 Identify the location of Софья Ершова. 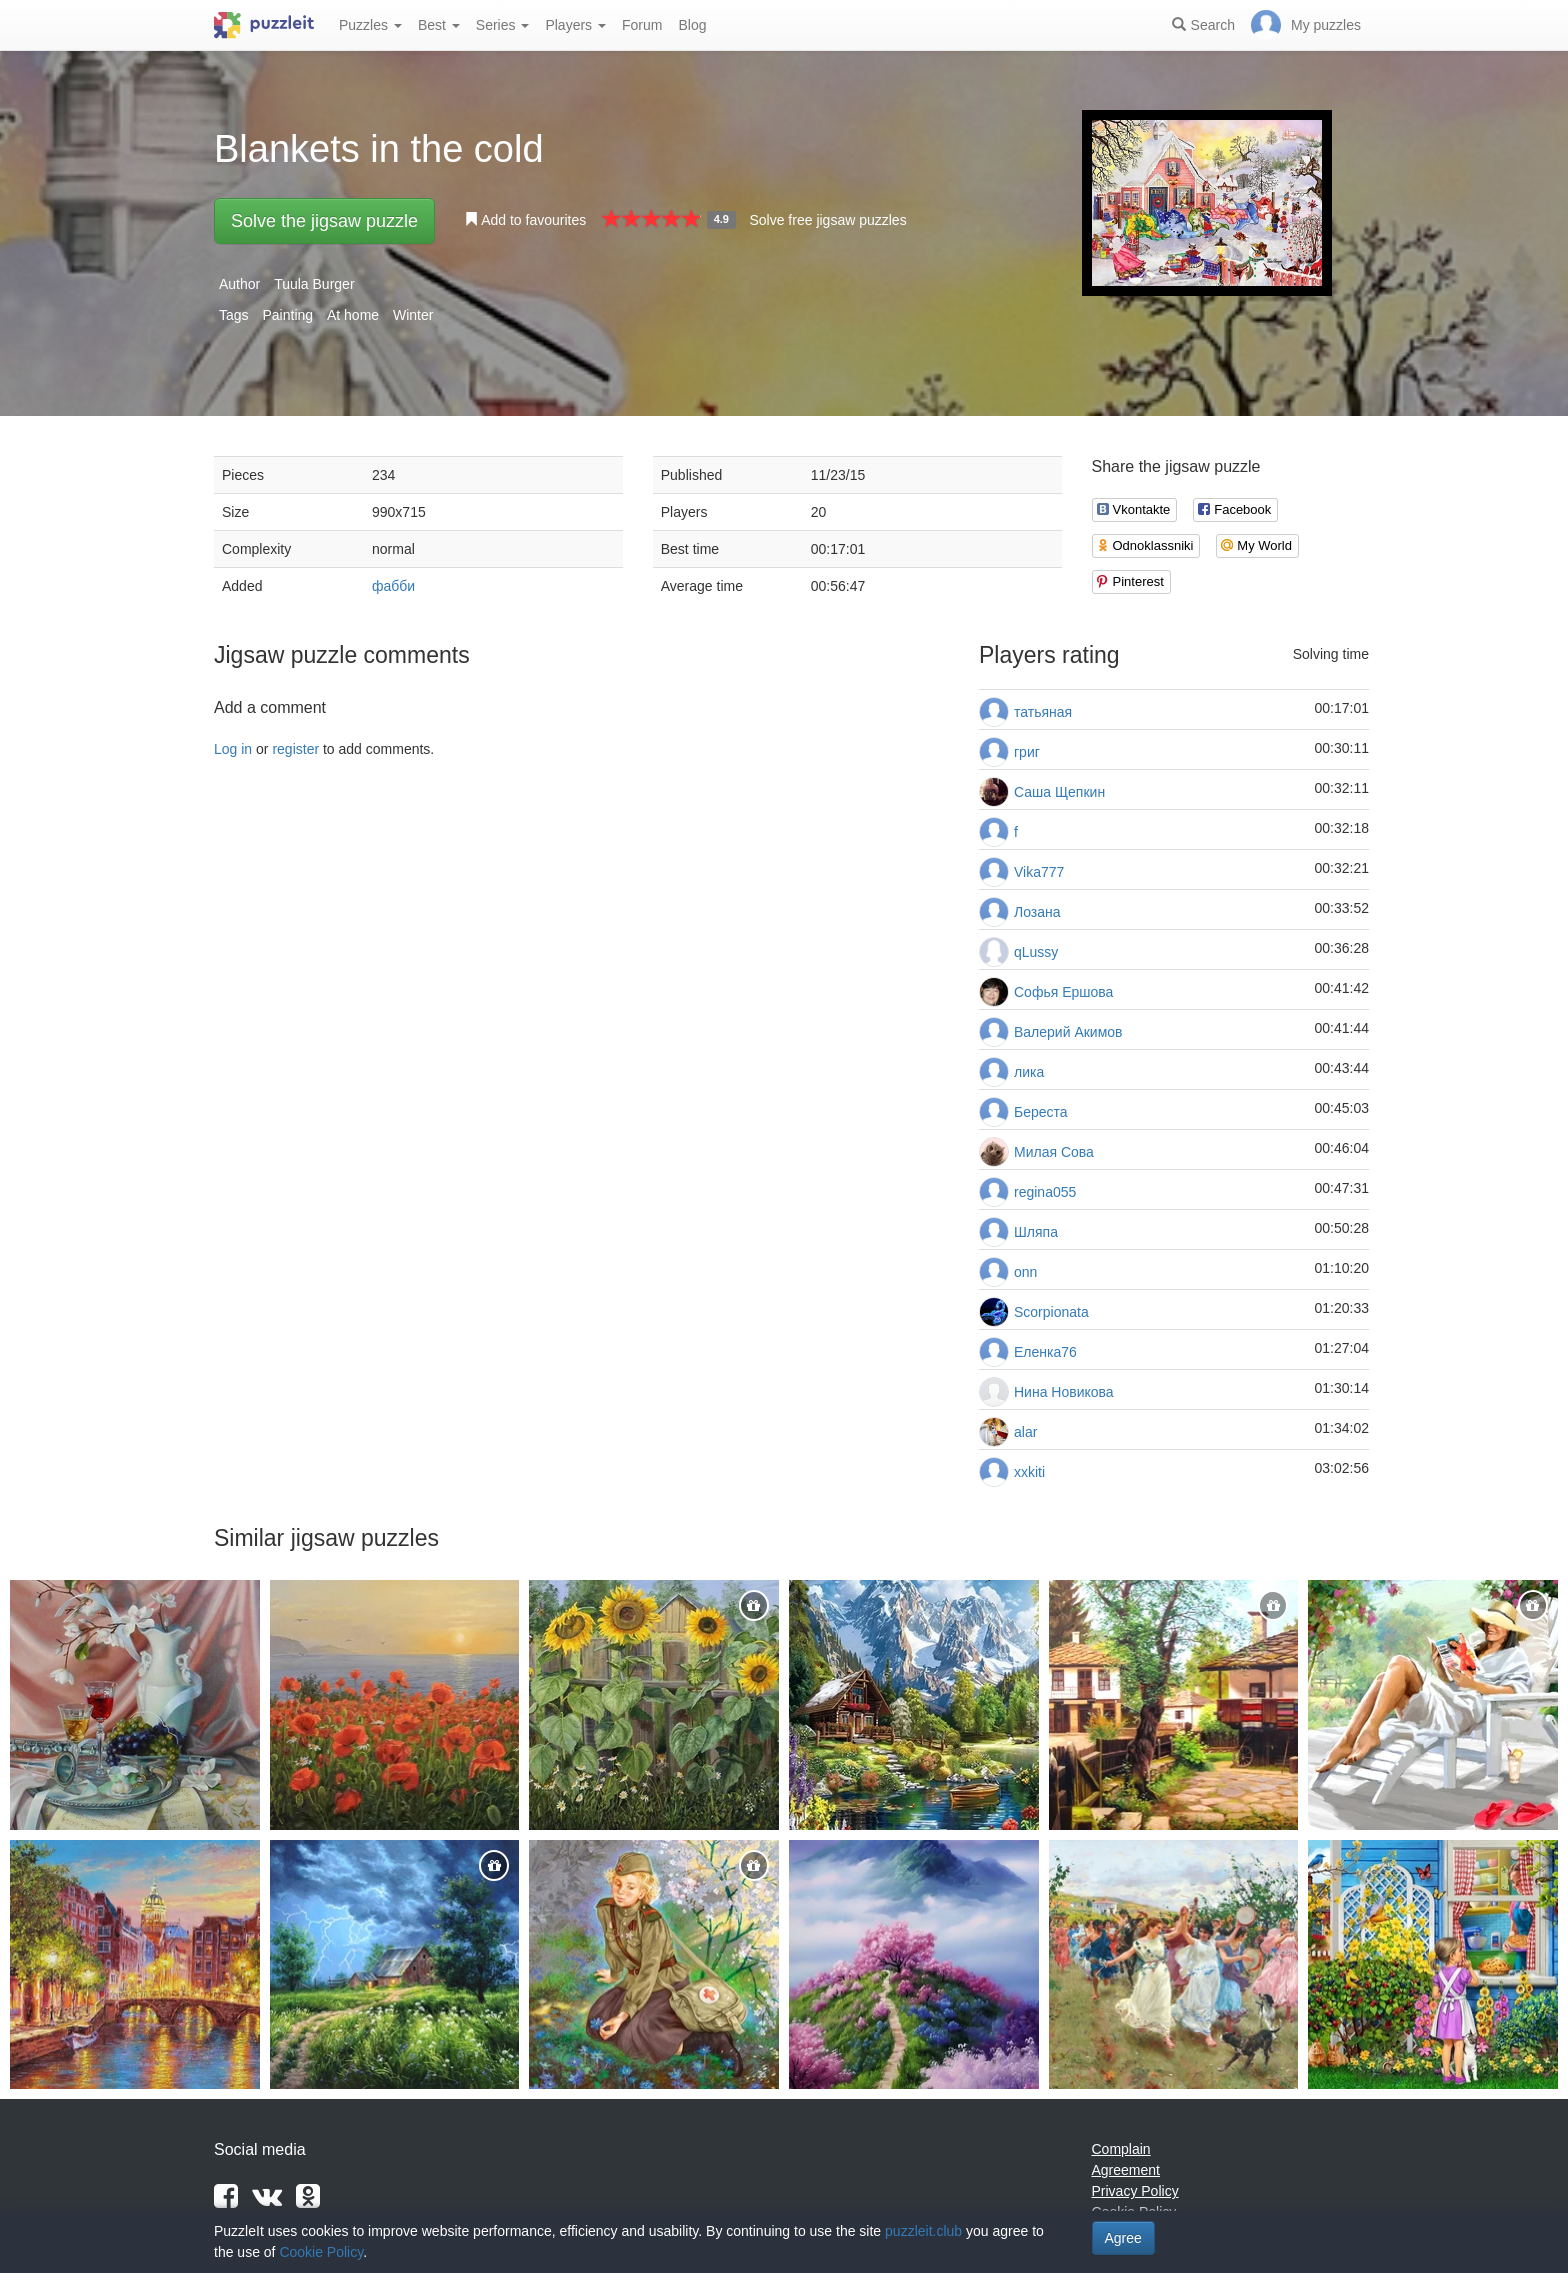
(1063, 992).